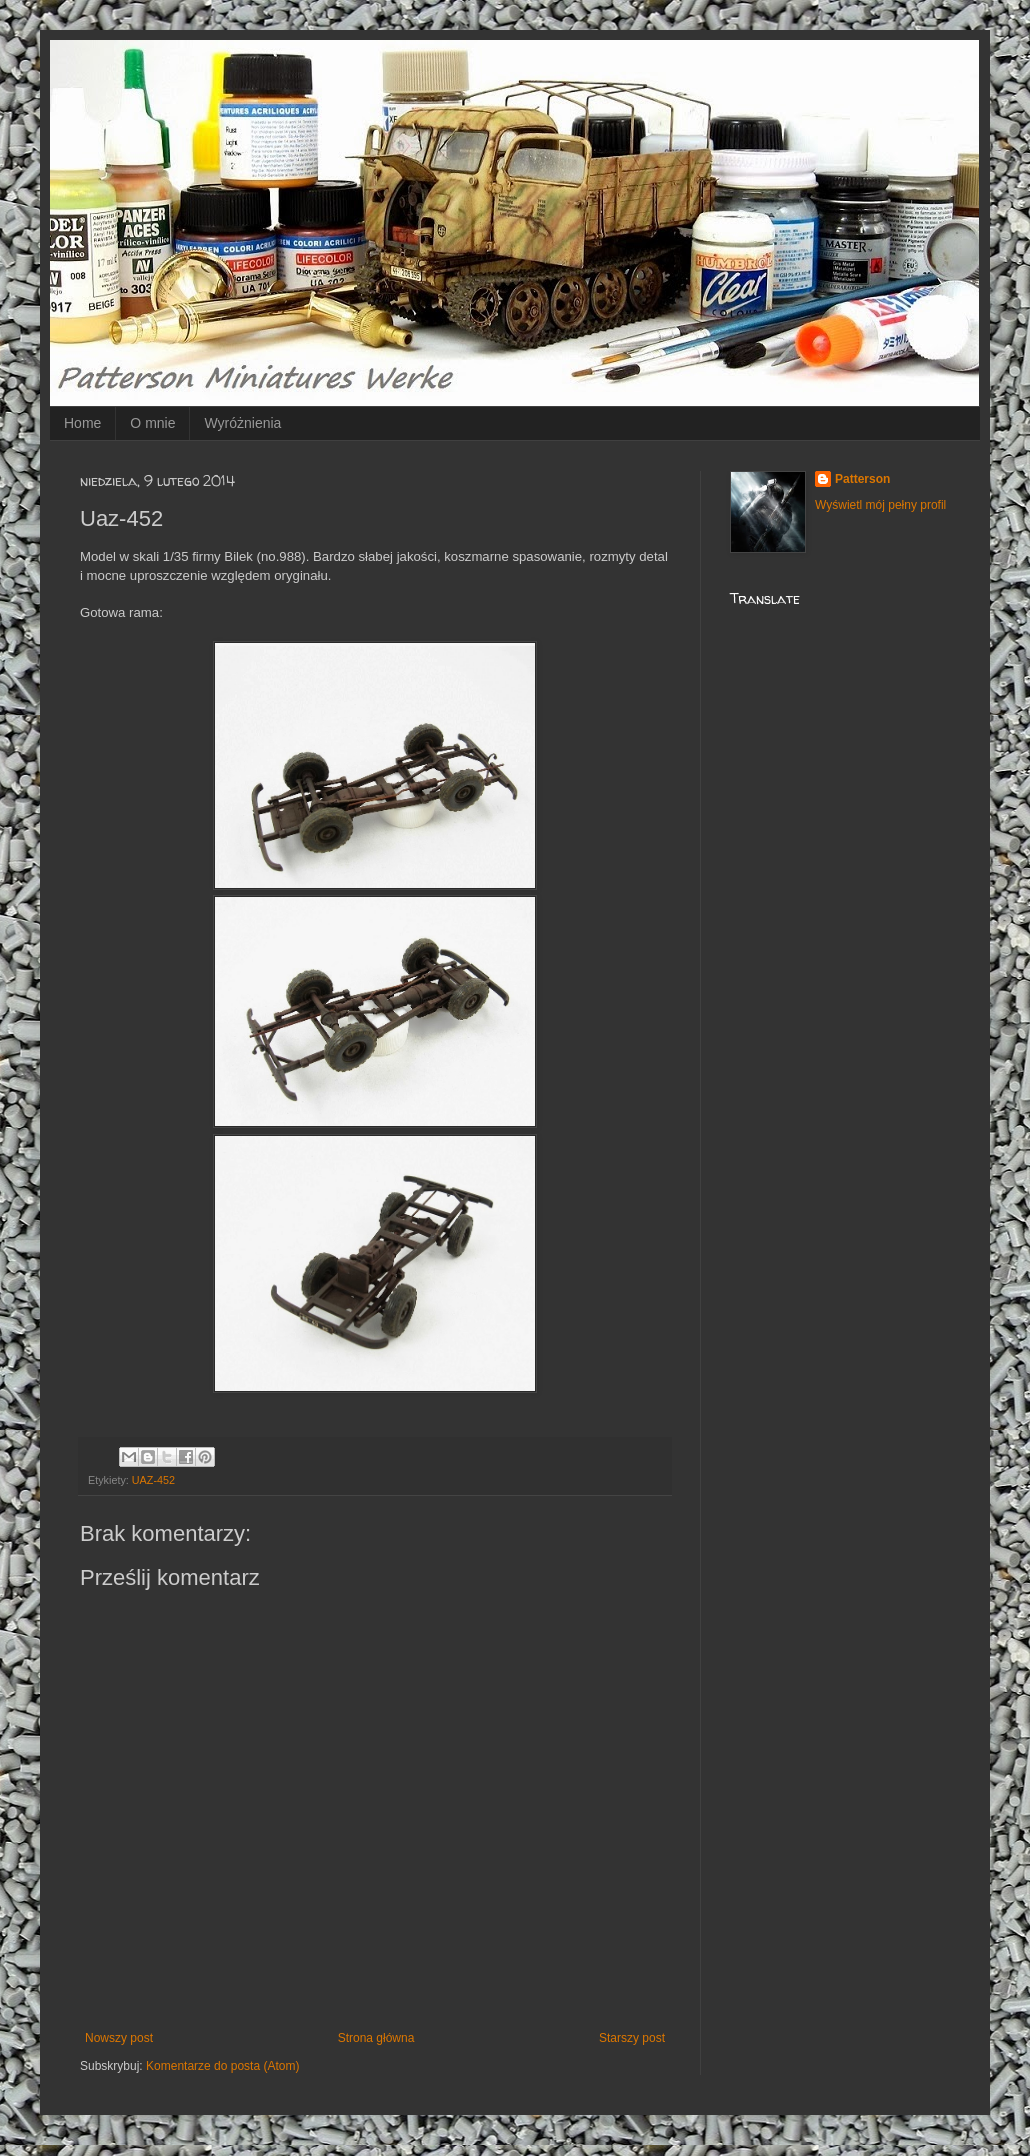 Image resolution: width=1030 pixels, height=2156 pixels. What do you see at coordinates (119, 2038) in the screenshot?
I see `Nowszy post` at bounding box center [119, 2038].